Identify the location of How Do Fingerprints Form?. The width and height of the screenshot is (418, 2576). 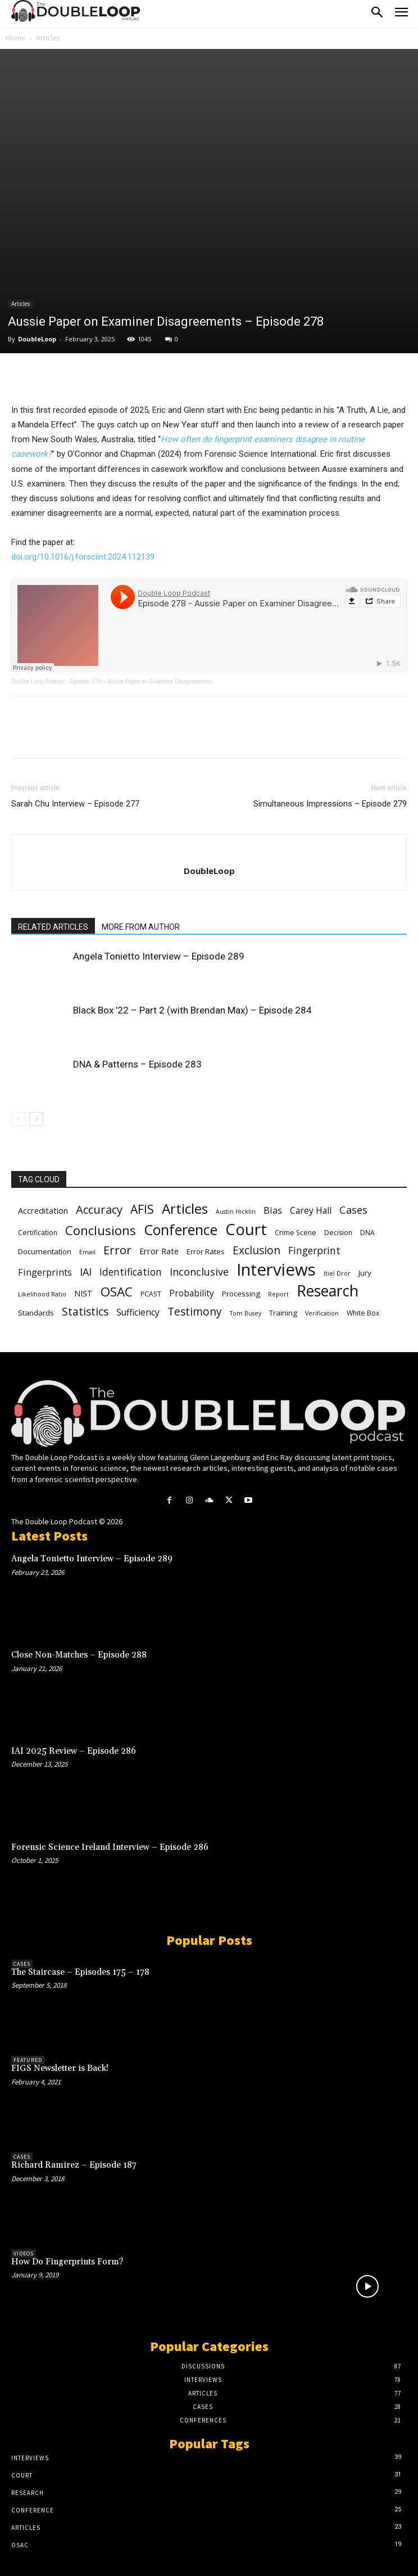
(67, 2262).